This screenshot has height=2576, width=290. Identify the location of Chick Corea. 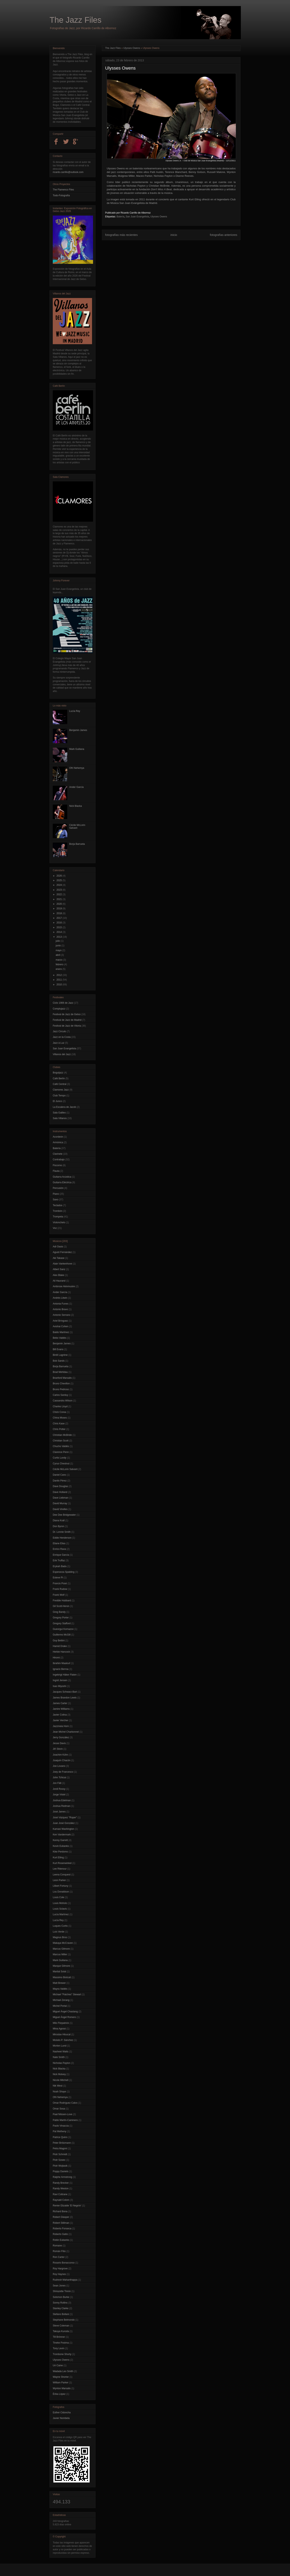
(59, 1412).